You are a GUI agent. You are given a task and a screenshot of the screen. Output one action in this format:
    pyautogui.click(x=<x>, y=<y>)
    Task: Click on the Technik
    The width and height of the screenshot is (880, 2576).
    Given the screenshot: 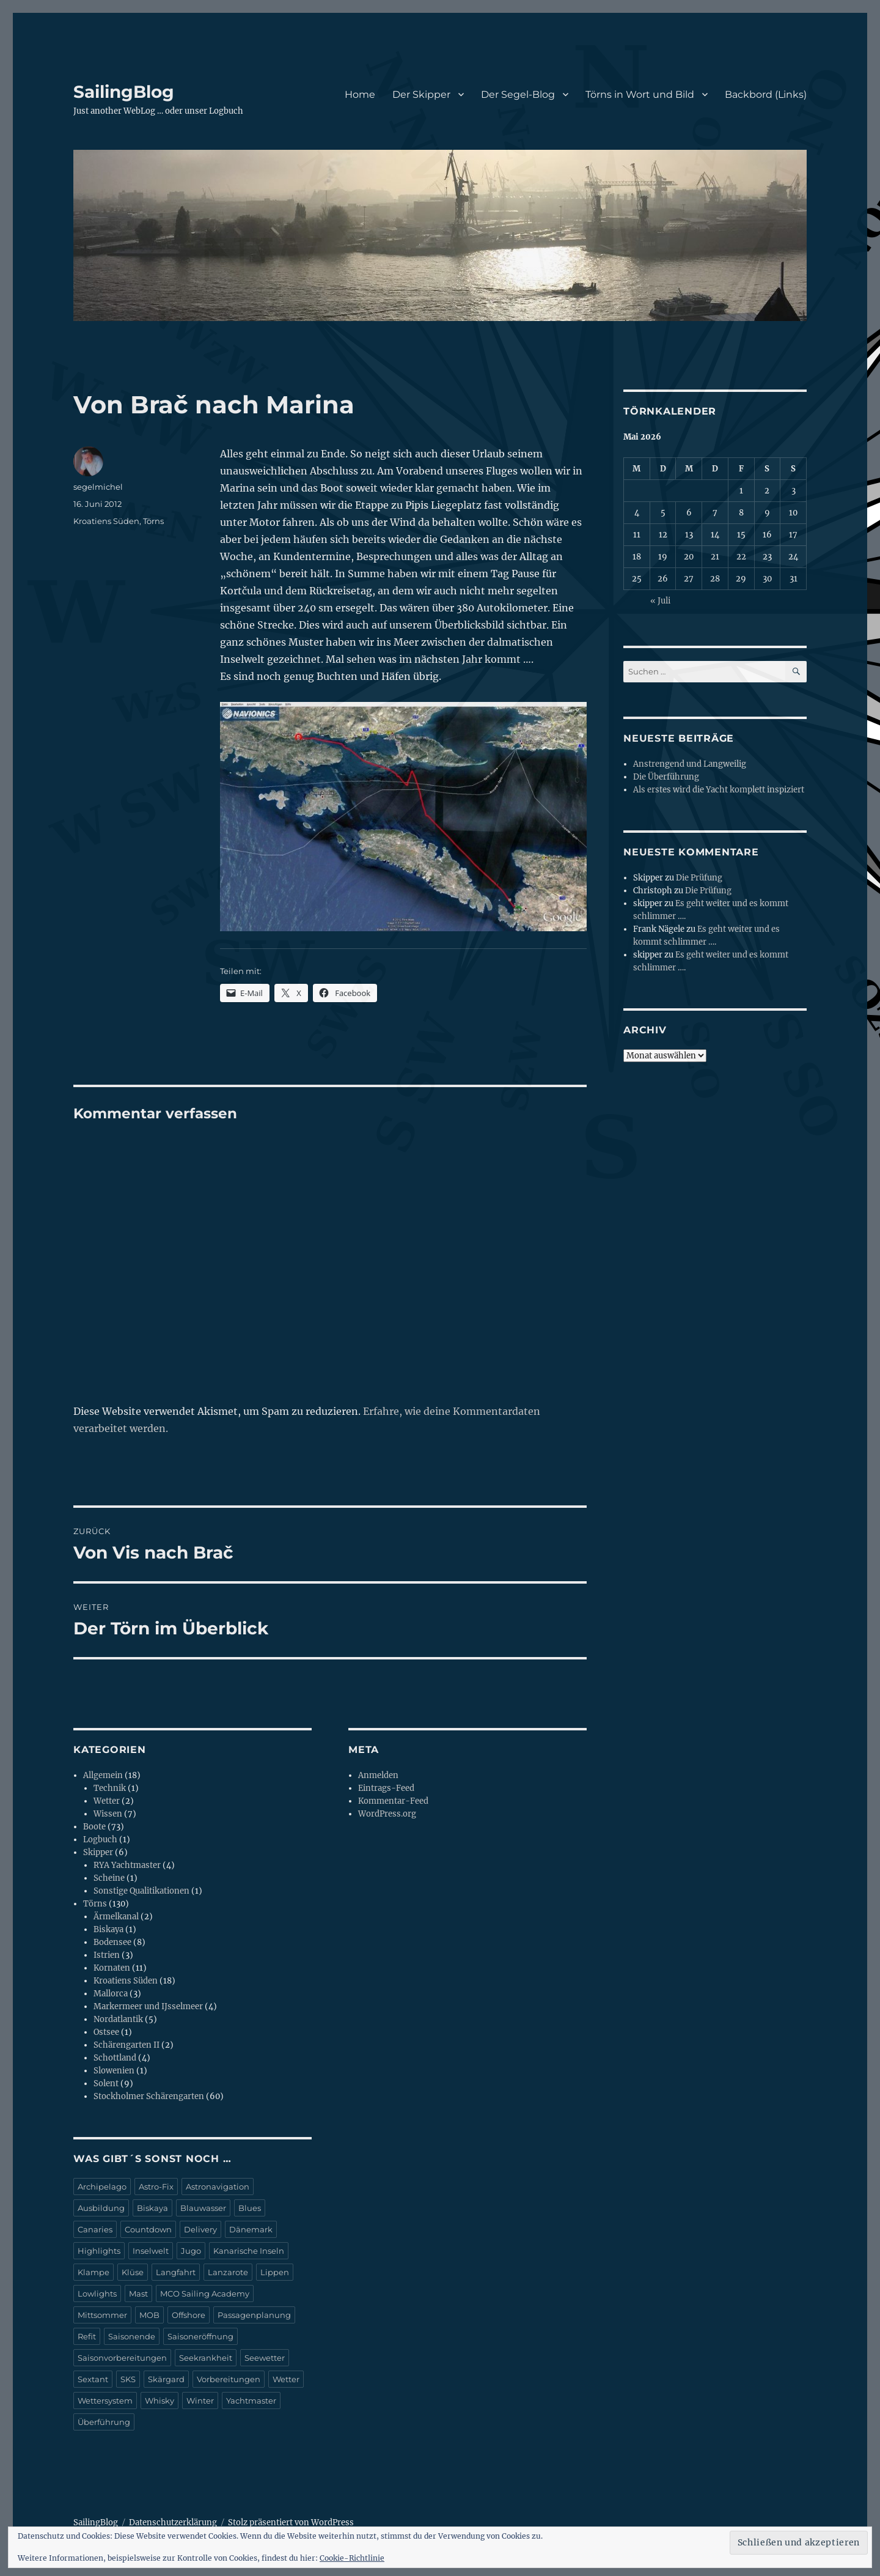 What is the action you would take?
    pyautogui.click(x=110, y=1788)
    